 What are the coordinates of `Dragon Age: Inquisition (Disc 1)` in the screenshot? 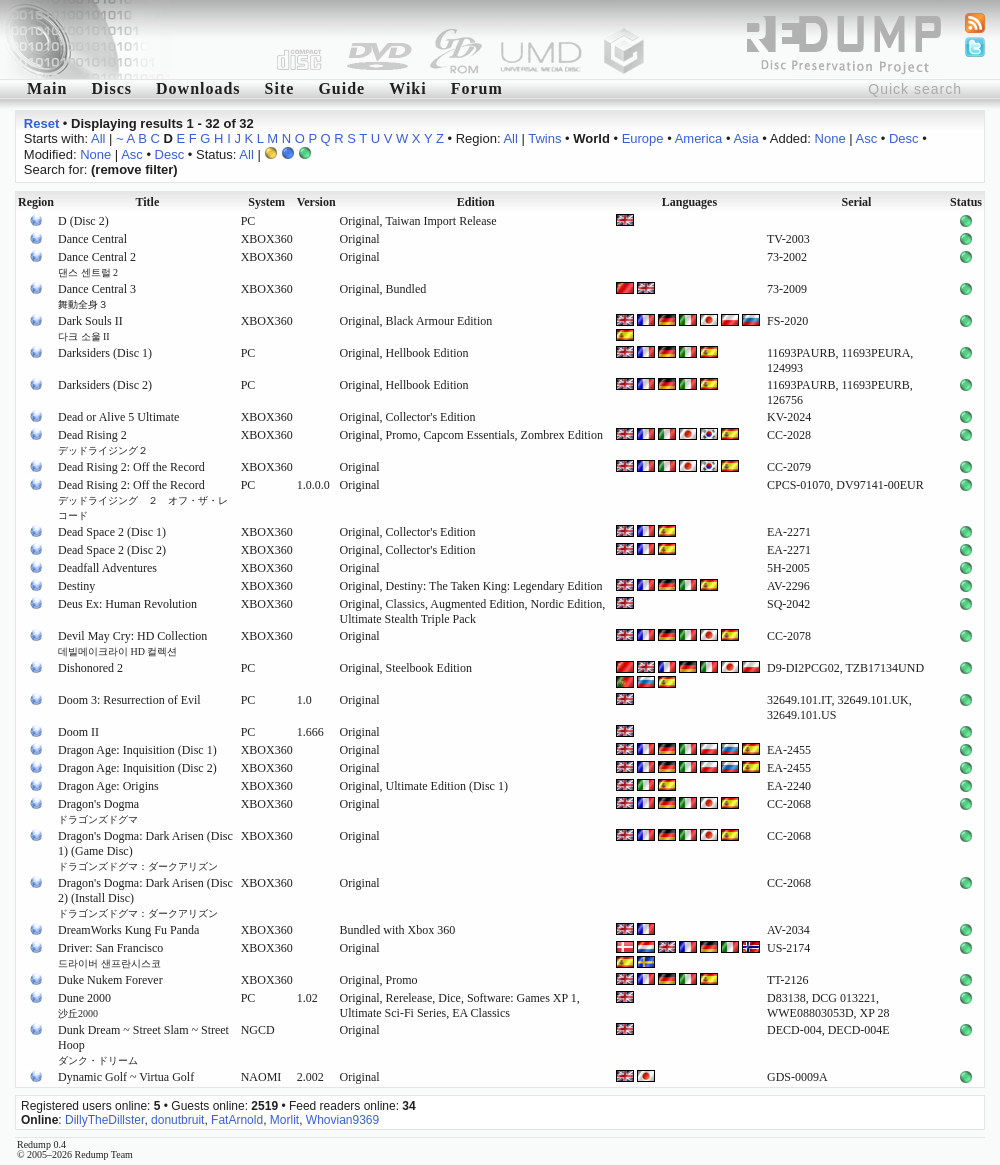 It's located at (137, 750).